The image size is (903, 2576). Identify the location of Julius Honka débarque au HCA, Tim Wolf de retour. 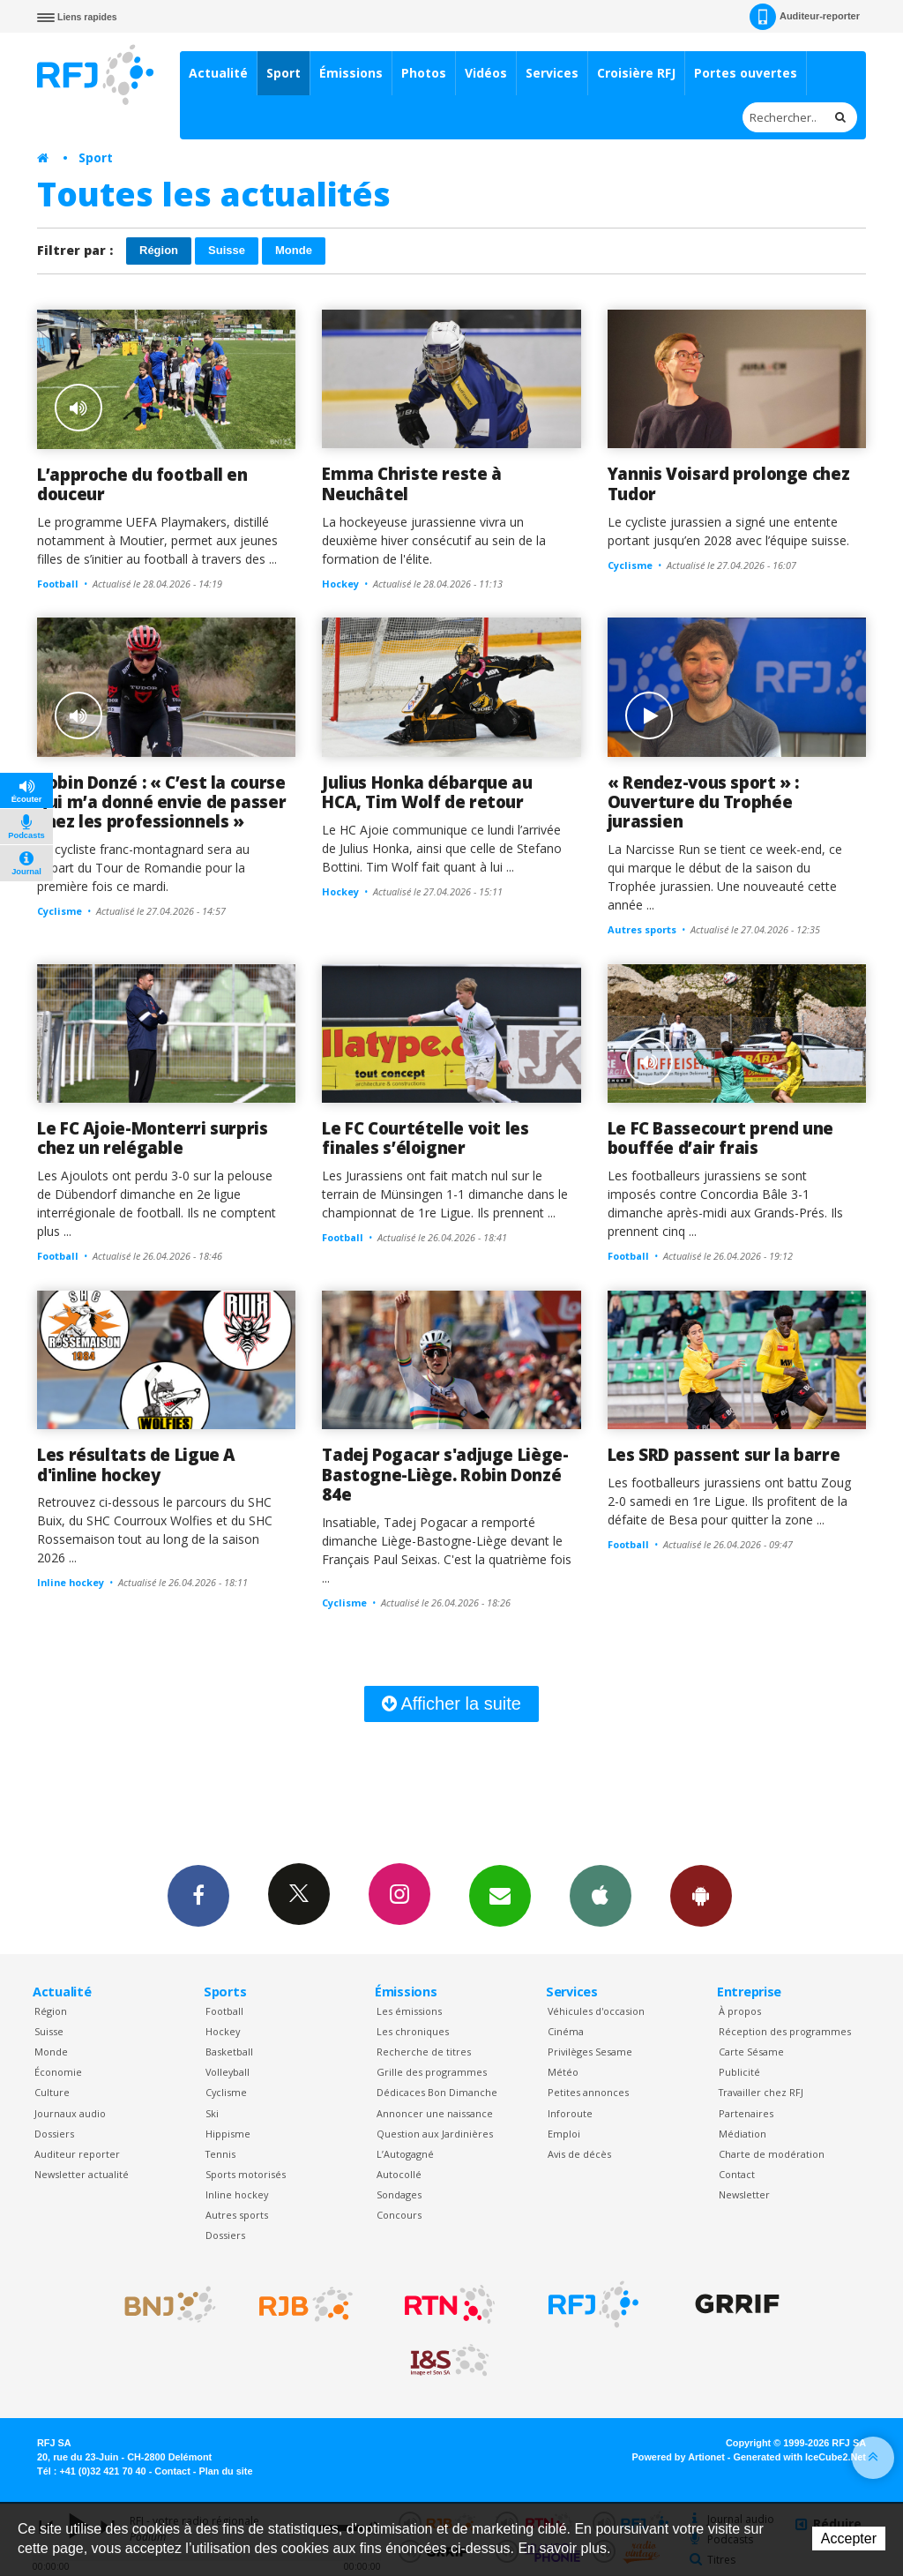
(427, 791).